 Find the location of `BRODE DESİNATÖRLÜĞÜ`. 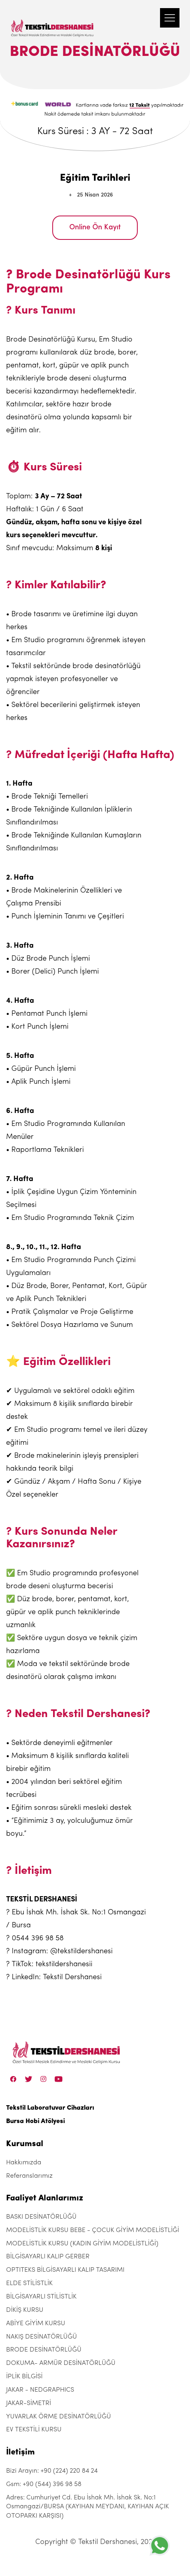

BRODE DESİNATÖRLÜĞÜ is located at coordinates (43, 2350).